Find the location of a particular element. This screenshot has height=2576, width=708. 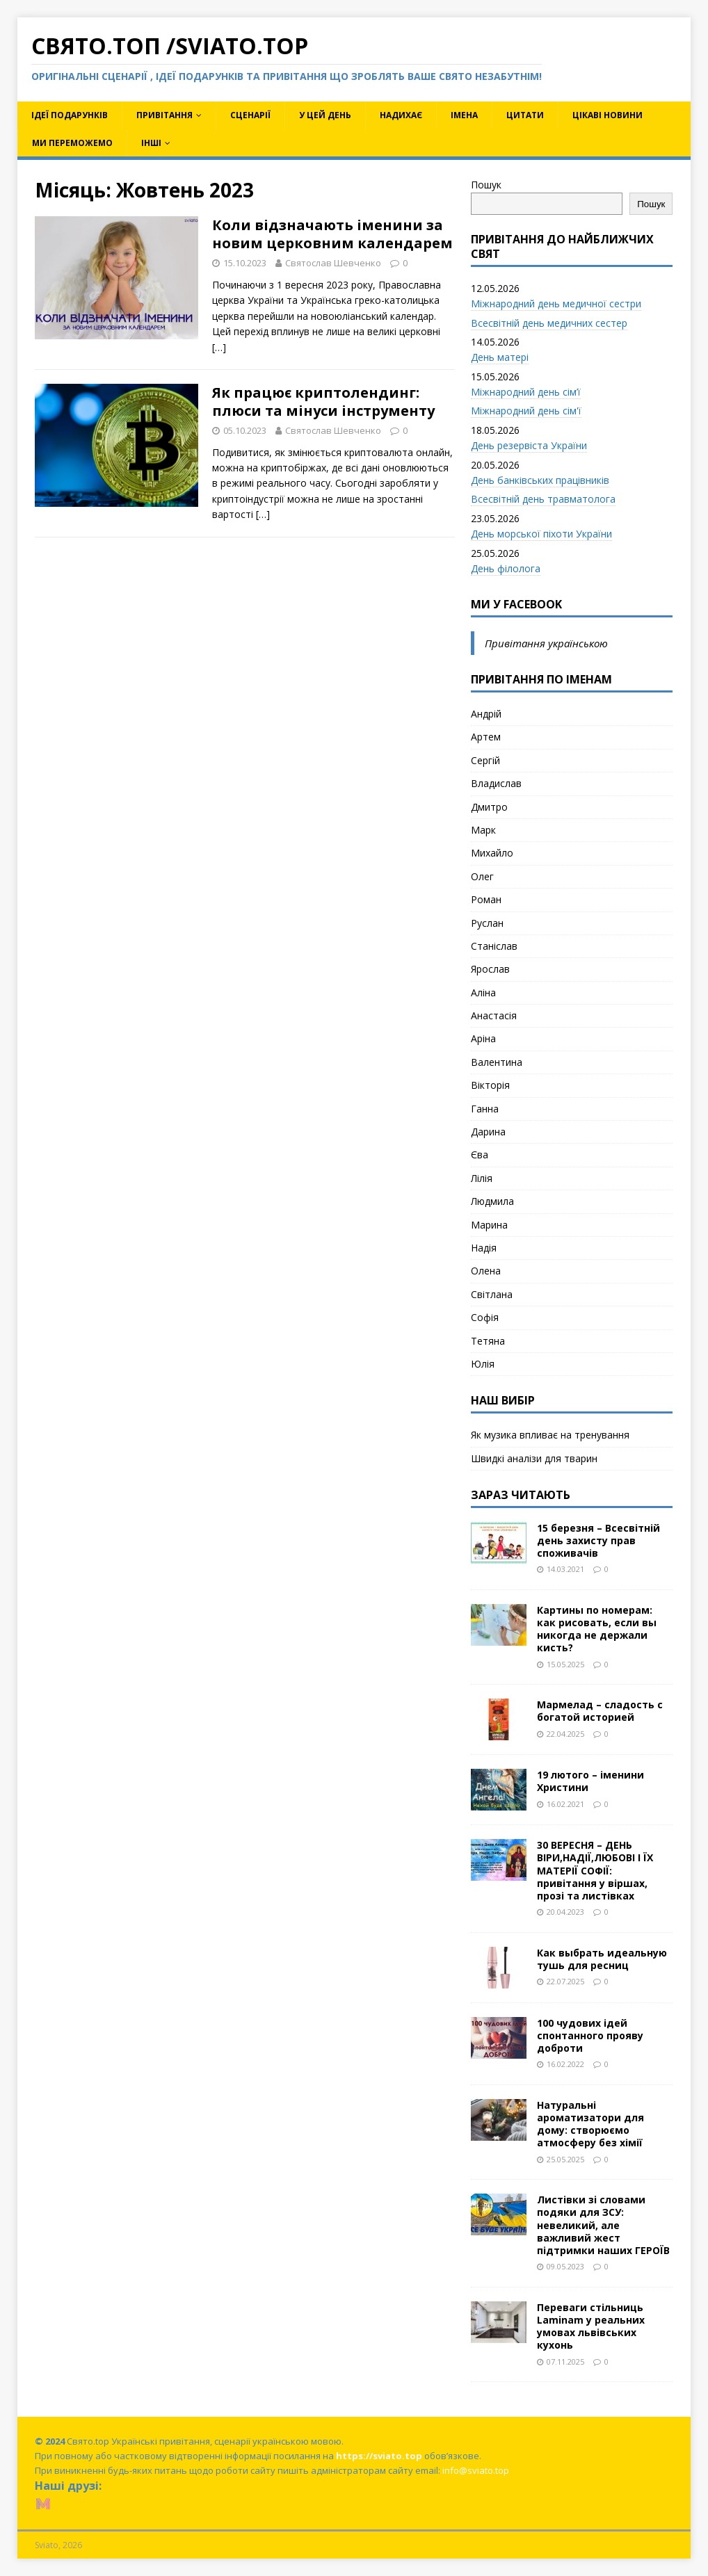

Тетяна is located at coordinates (488, 1340).